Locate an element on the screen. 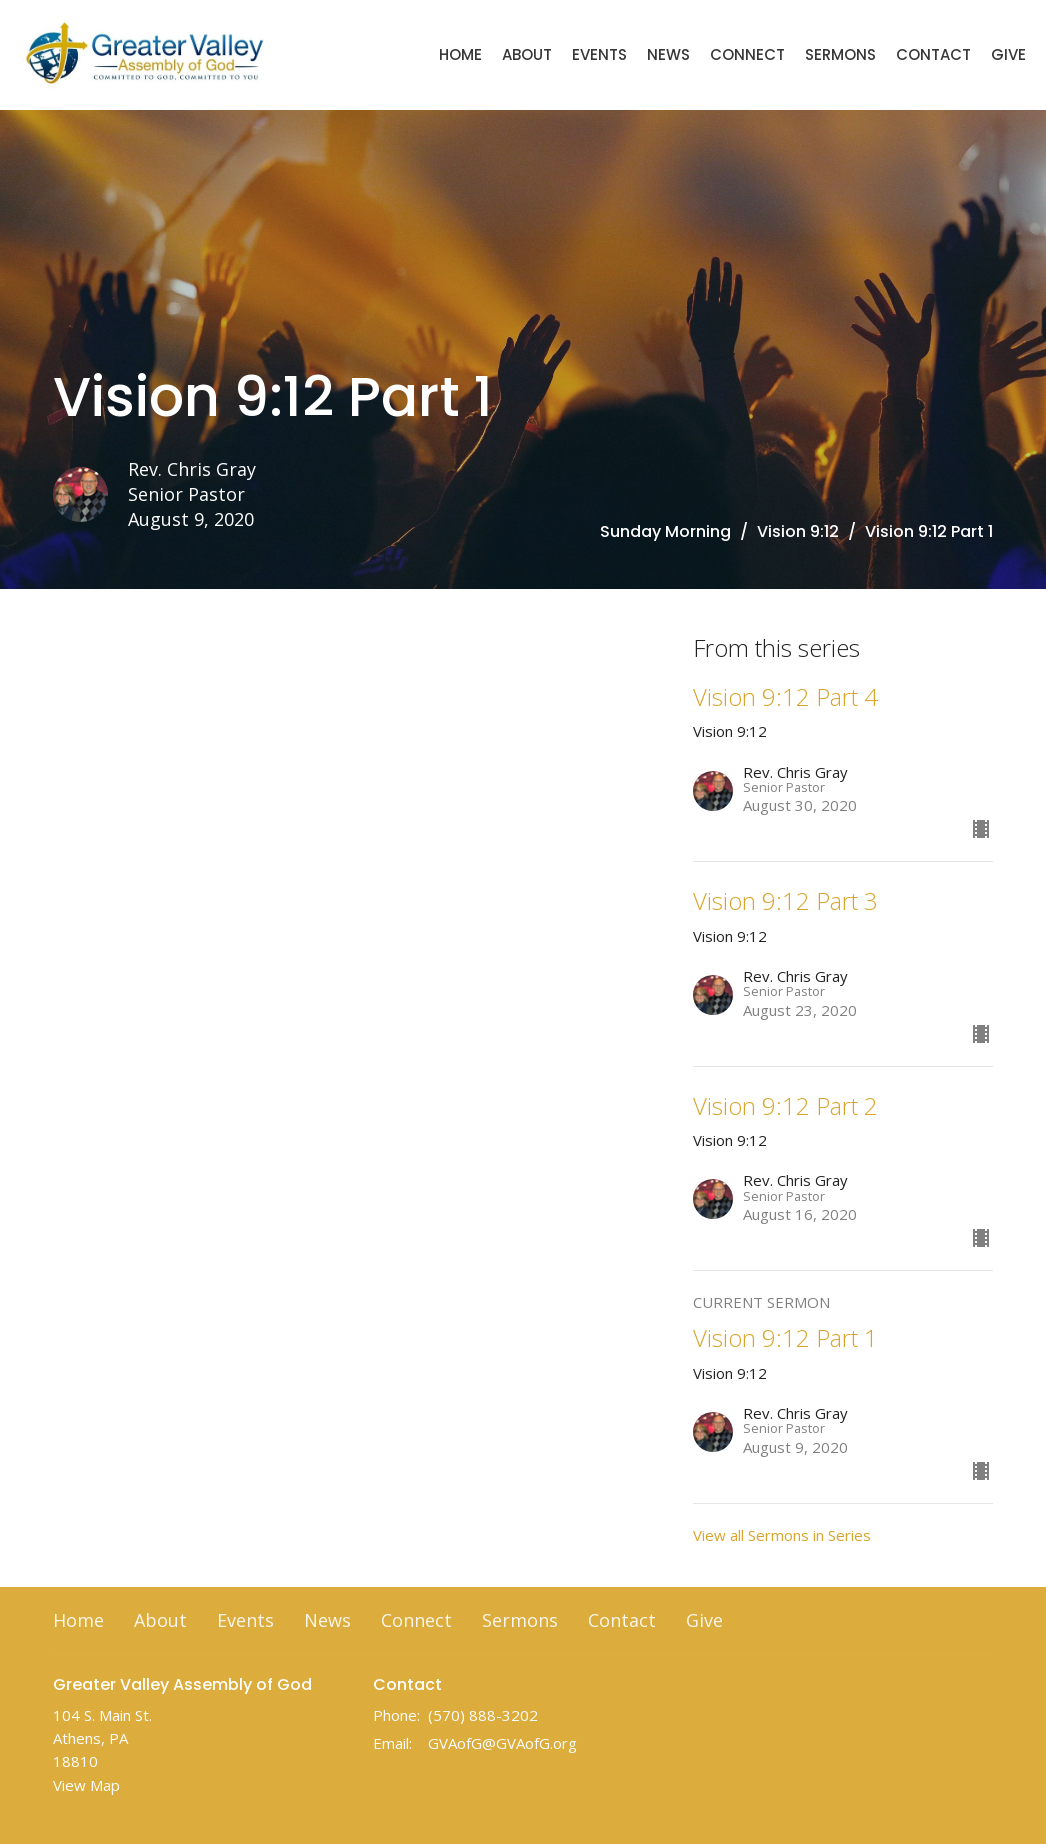 The height and width of the screenshot is (1844, 1046). Give is located at coordinates (1008, 54).